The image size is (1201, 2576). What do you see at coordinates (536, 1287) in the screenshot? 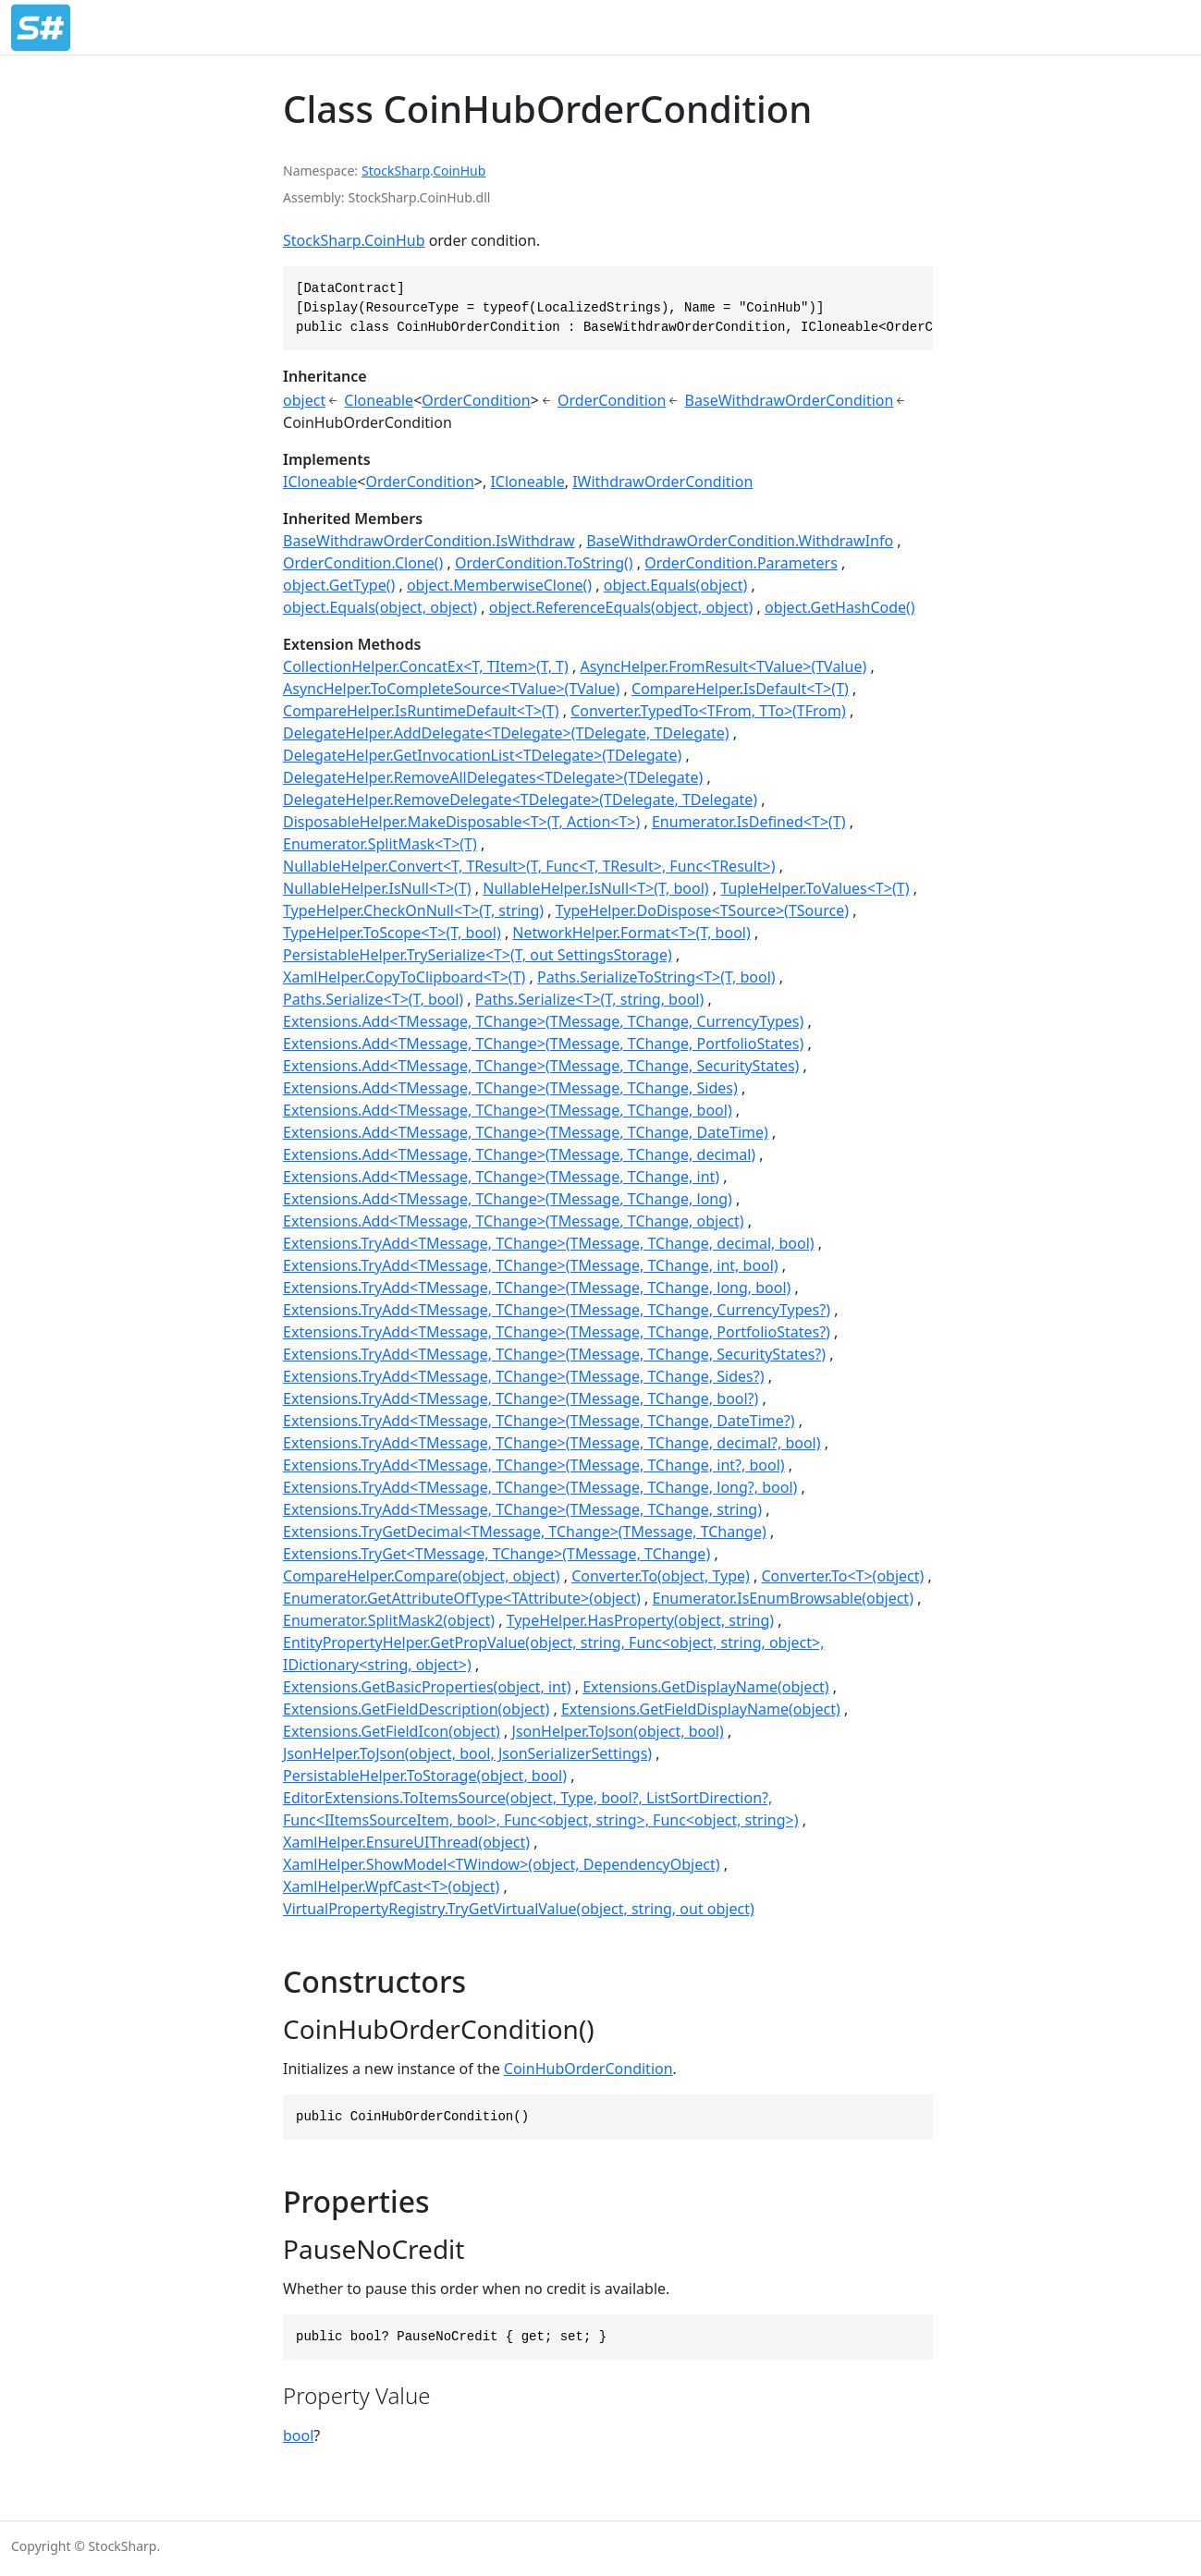
I see `Extensions.TryAdd<TMessage, TChange>(TMessage, TChange, long, bool)` at bounding box center [536, 1287].